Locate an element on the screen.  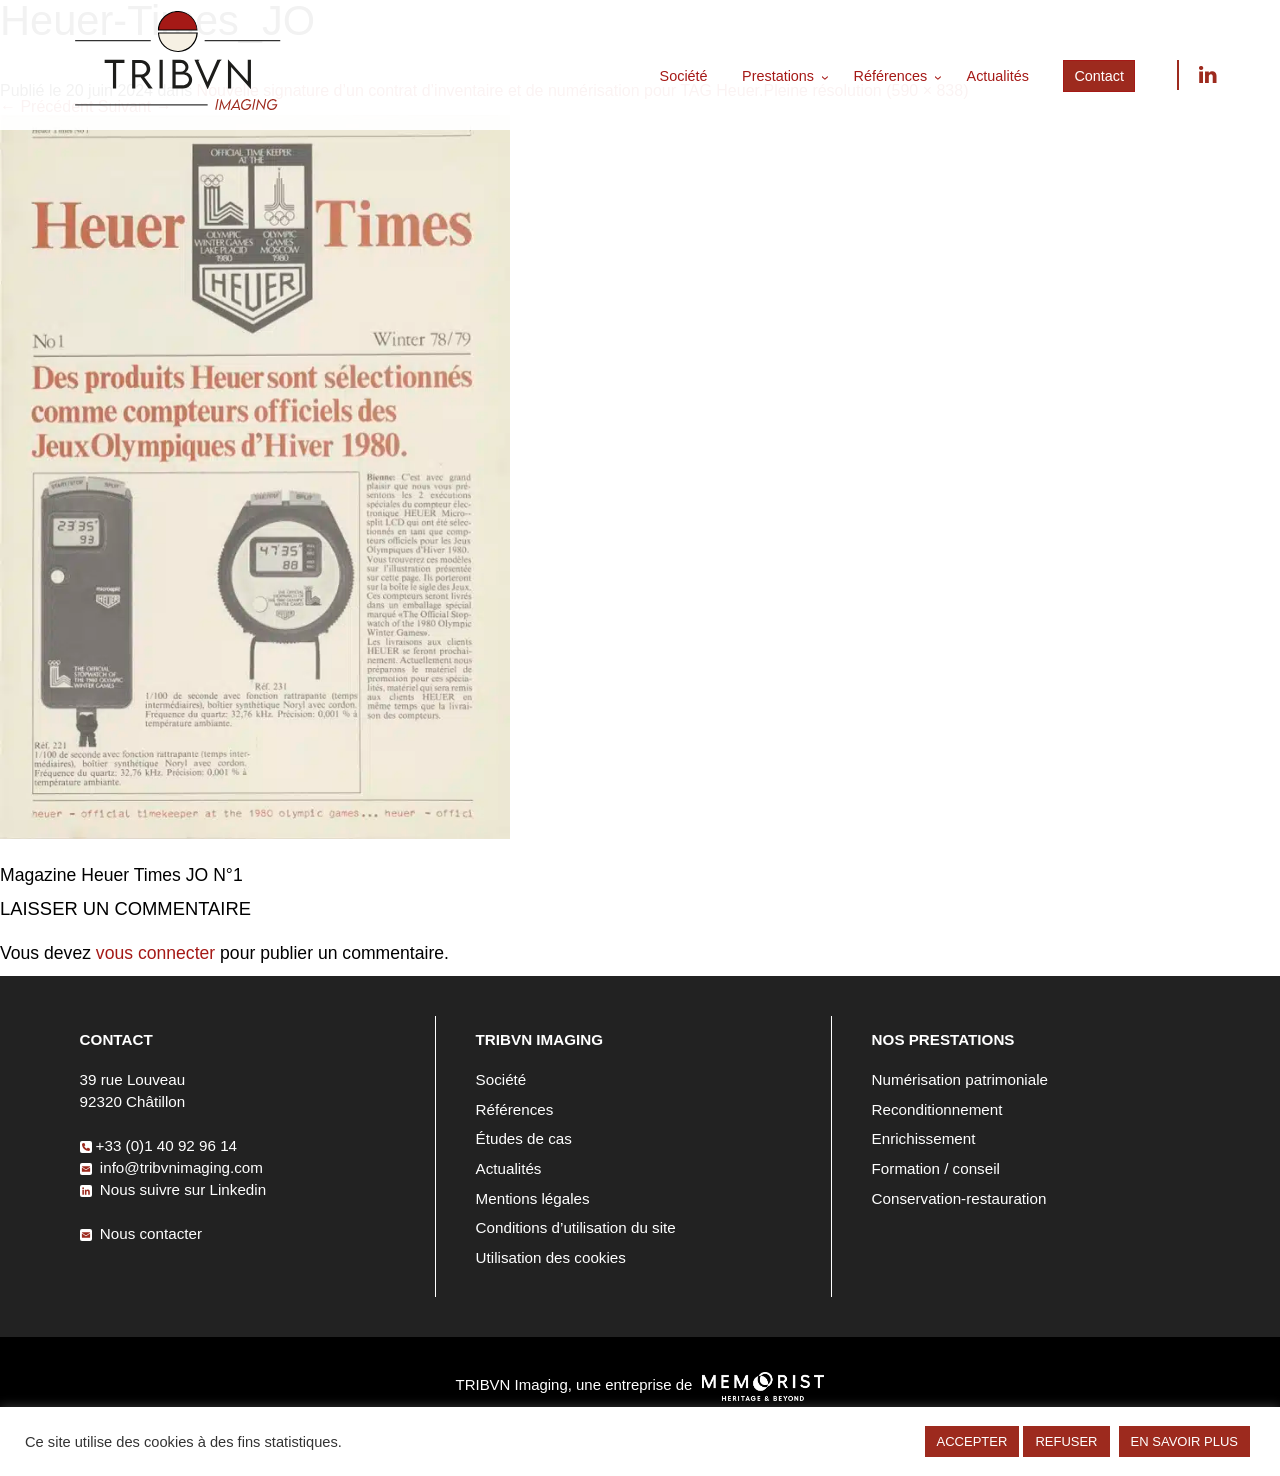
Conditions d’utilisation du site is located at coordinates (576, 1227).